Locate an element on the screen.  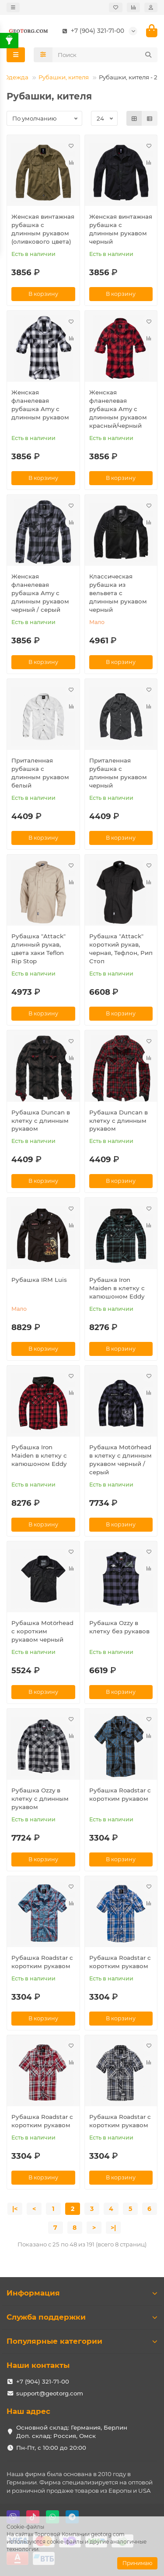
+7 (904) 321-71-00 is located at coordinates (91, 31).